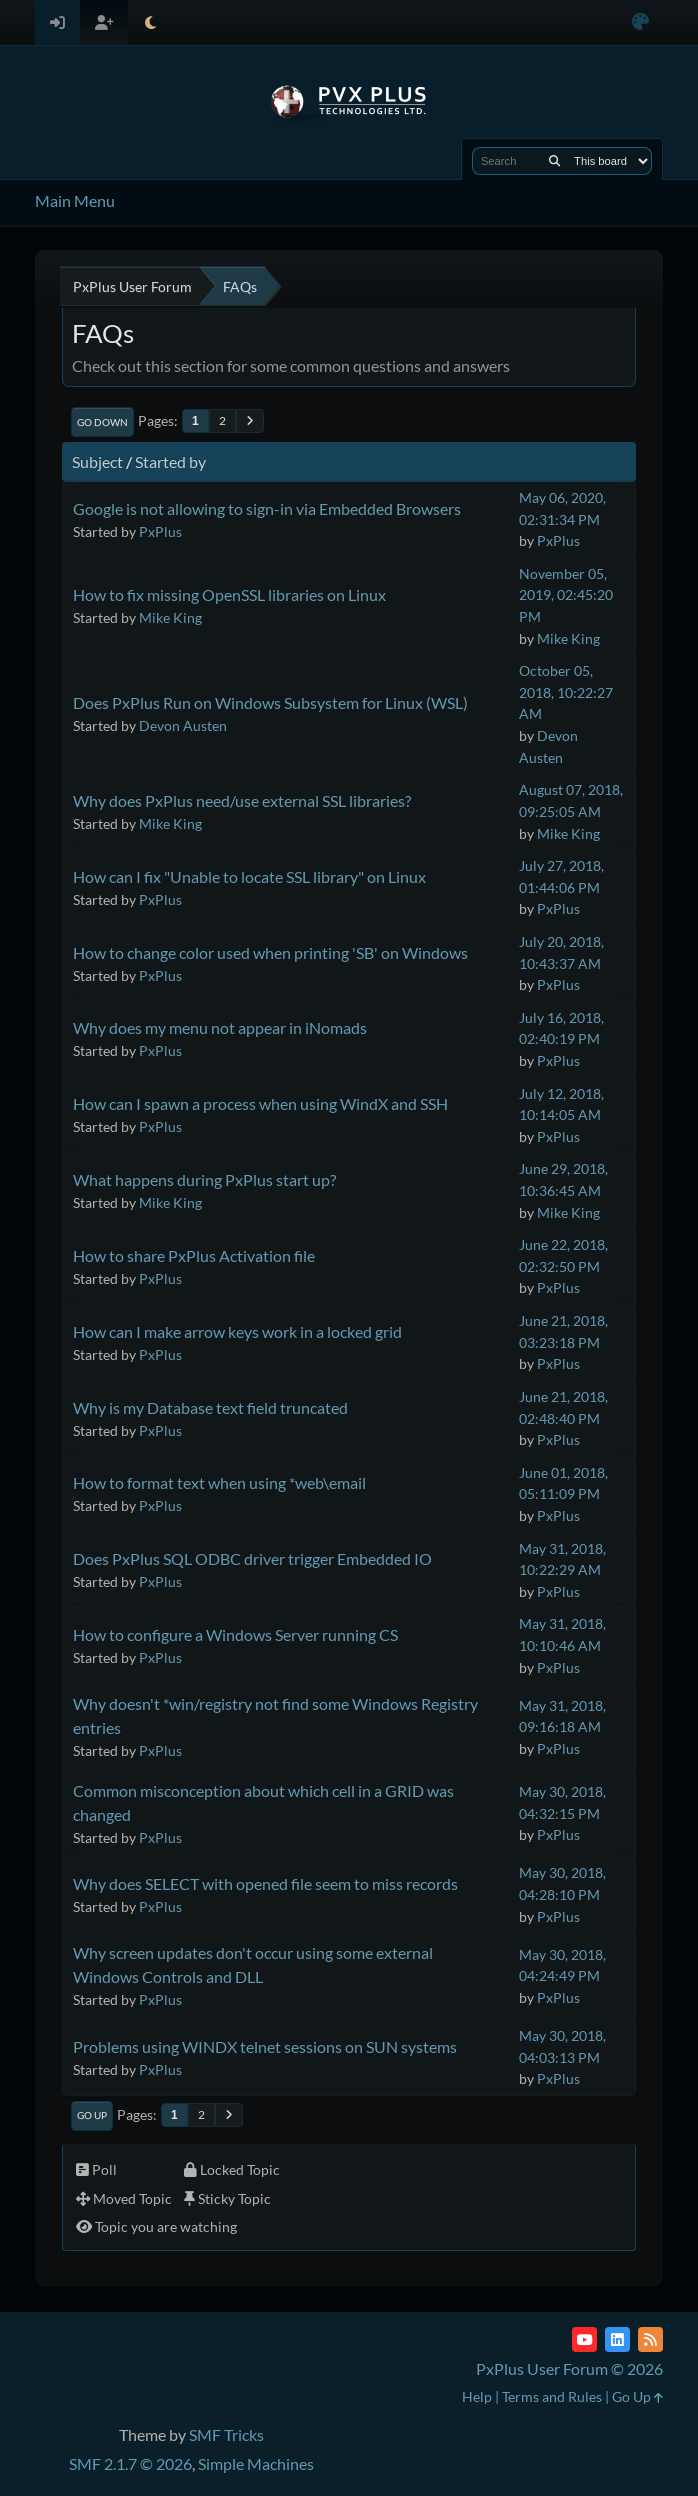 The width and height of the screenshot is (698, 2496). What do you see at coordinates (249, 876) in the screenshot?
I see `How can I fix "Unable to locate SSL library" on Linux` at bounding box center [249, 876].